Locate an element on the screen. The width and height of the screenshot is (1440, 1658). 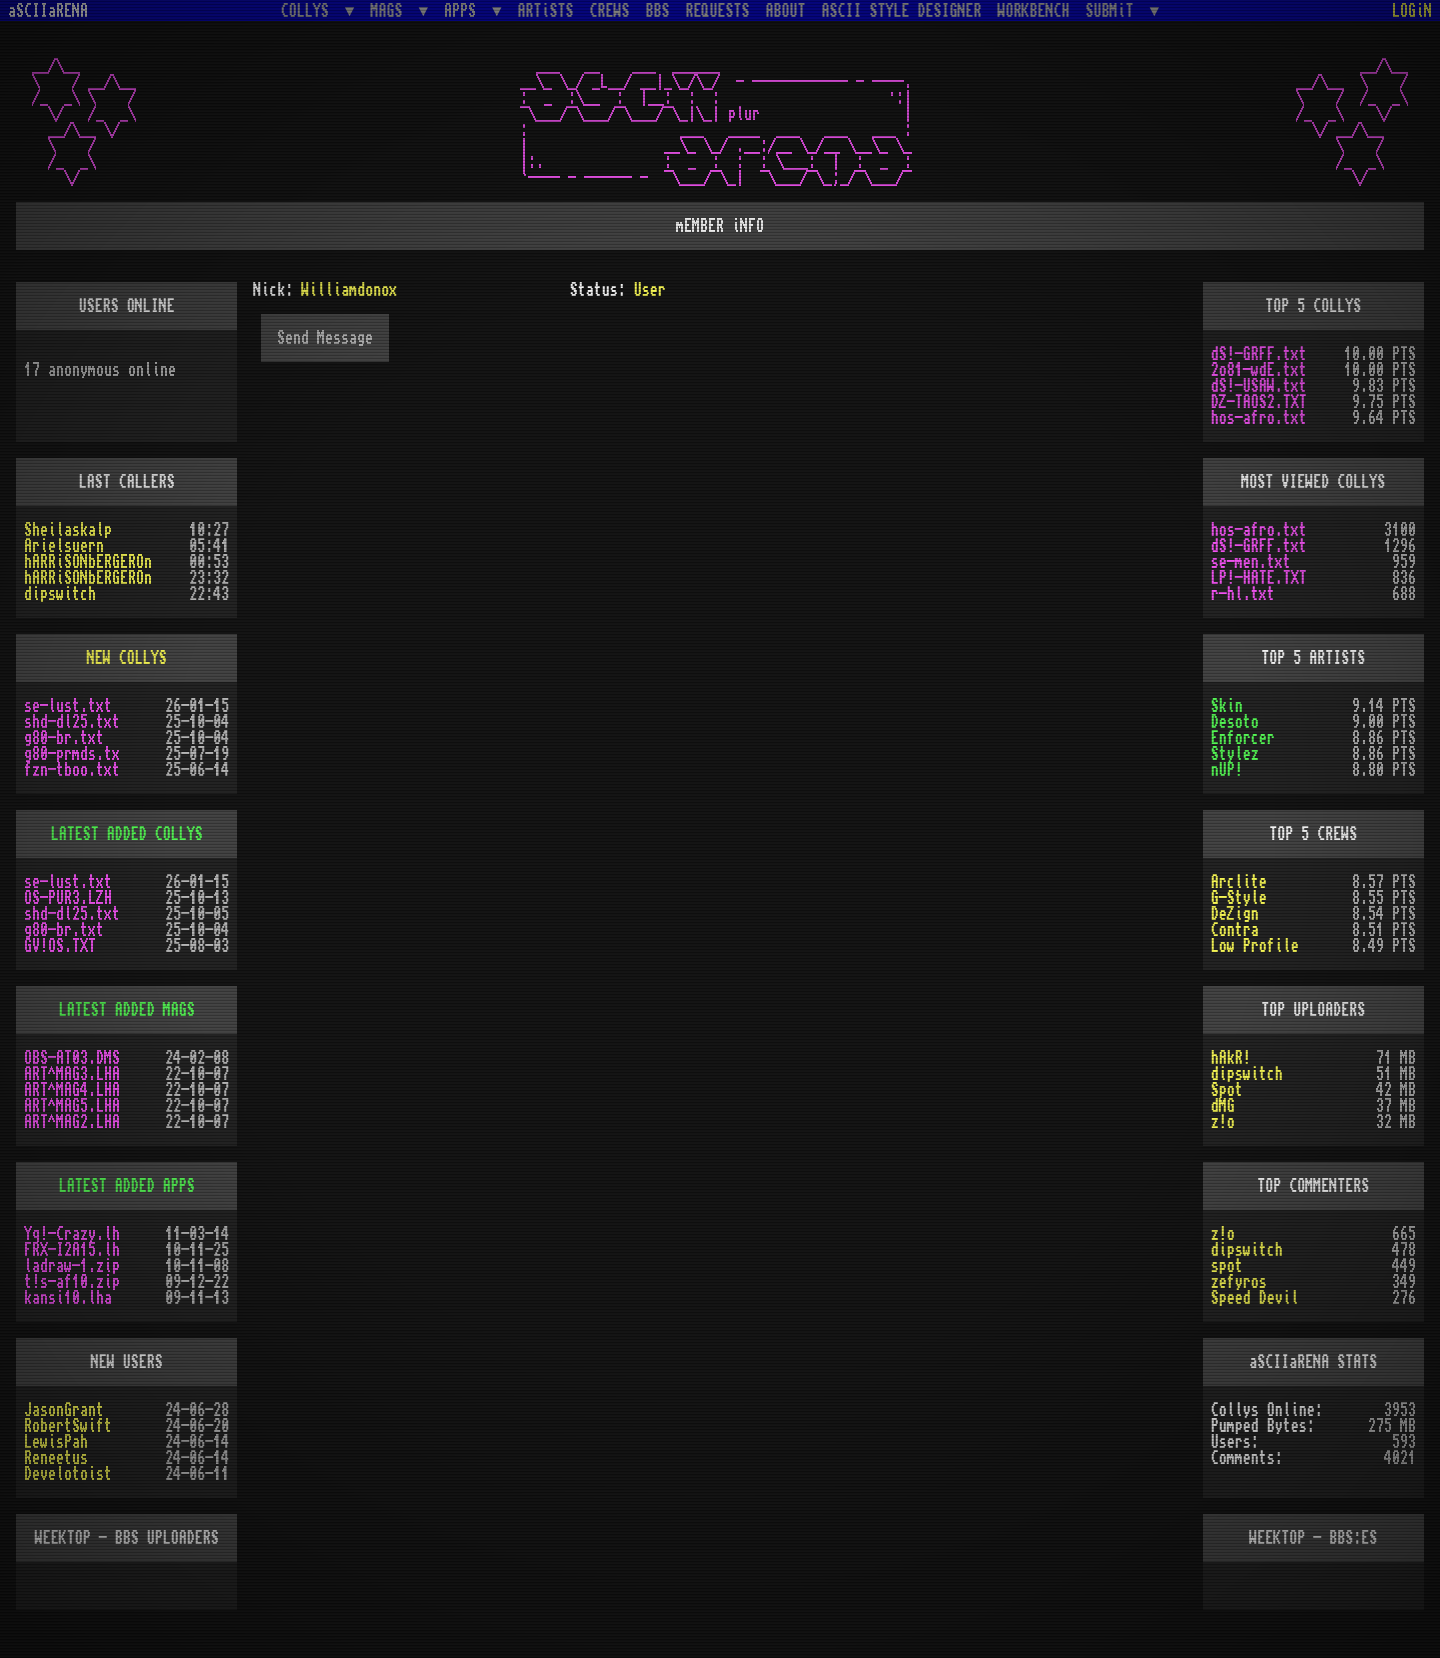
ASCII STYLE DESIGNER is located at coordinates (902, 11).